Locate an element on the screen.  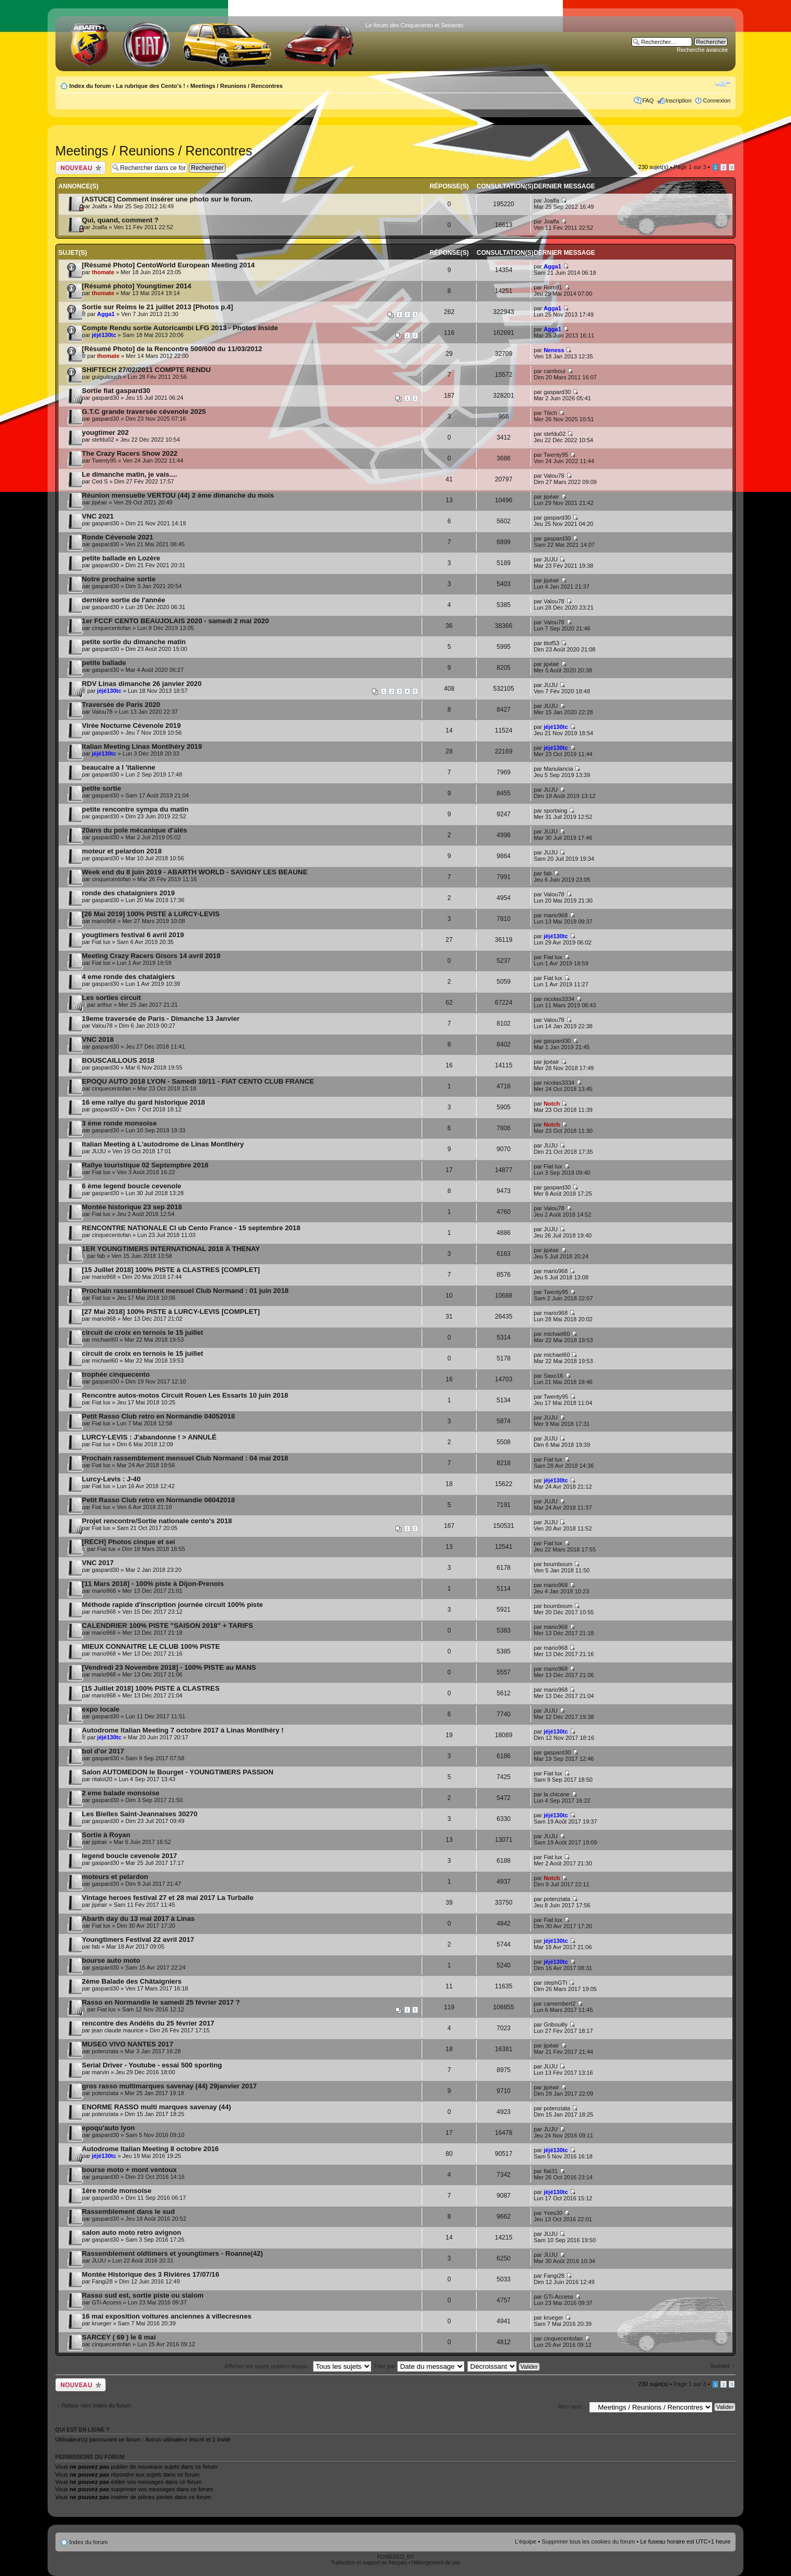
Projet rencontre/Sortie nationale cento's 2018 is located at coordinates (157, 1521).